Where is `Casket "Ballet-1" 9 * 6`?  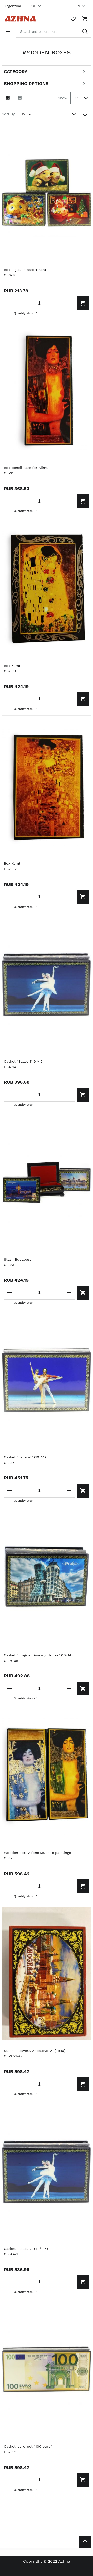 Casket "Ballet-1" 9 * 6 is located at coordinates (23, 1061).